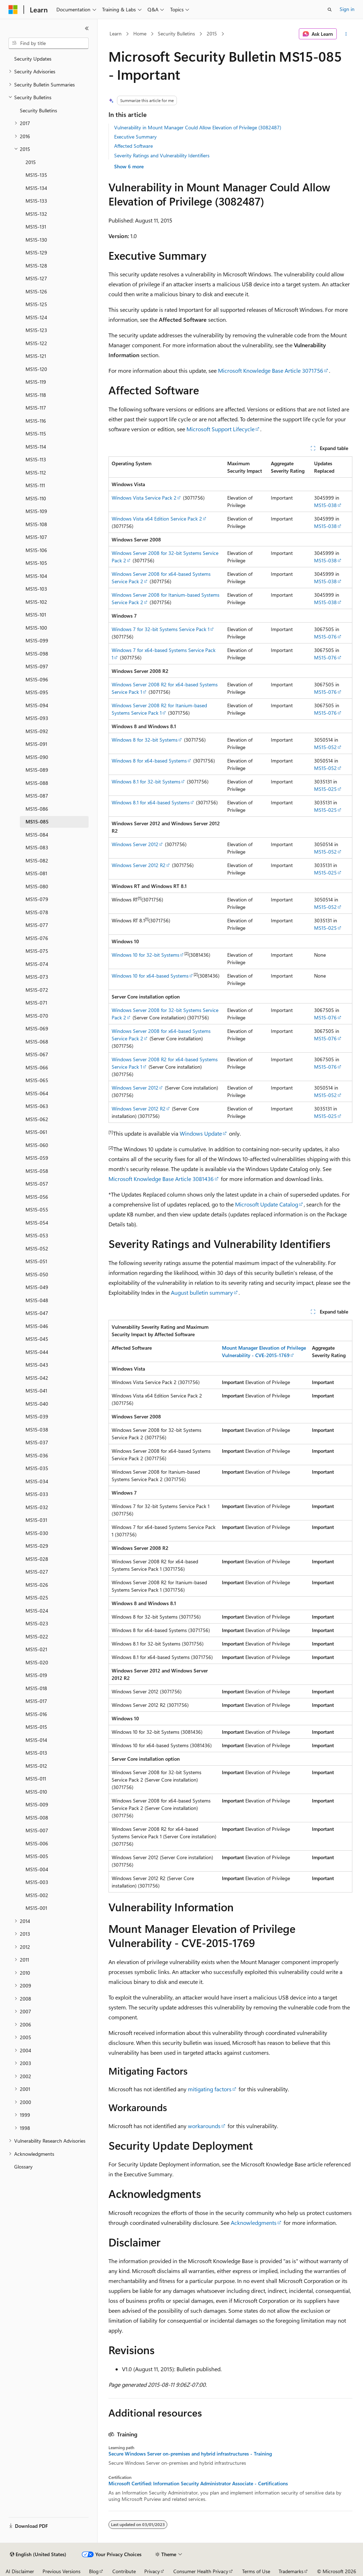 This screenshot has width=363, height=2576. I want to click on MS15-084 [treeitem], so click(37, 834).